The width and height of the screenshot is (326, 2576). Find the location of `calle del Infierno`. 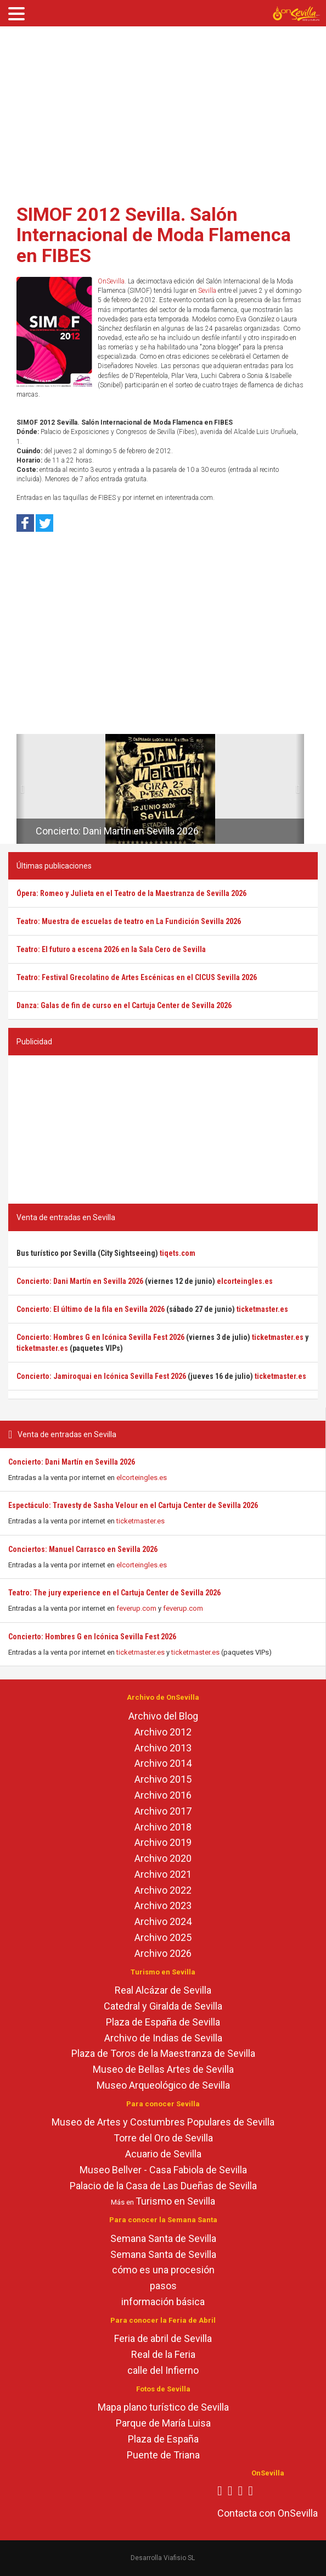

calle del Infierno is located at coordinates (163, 2370).